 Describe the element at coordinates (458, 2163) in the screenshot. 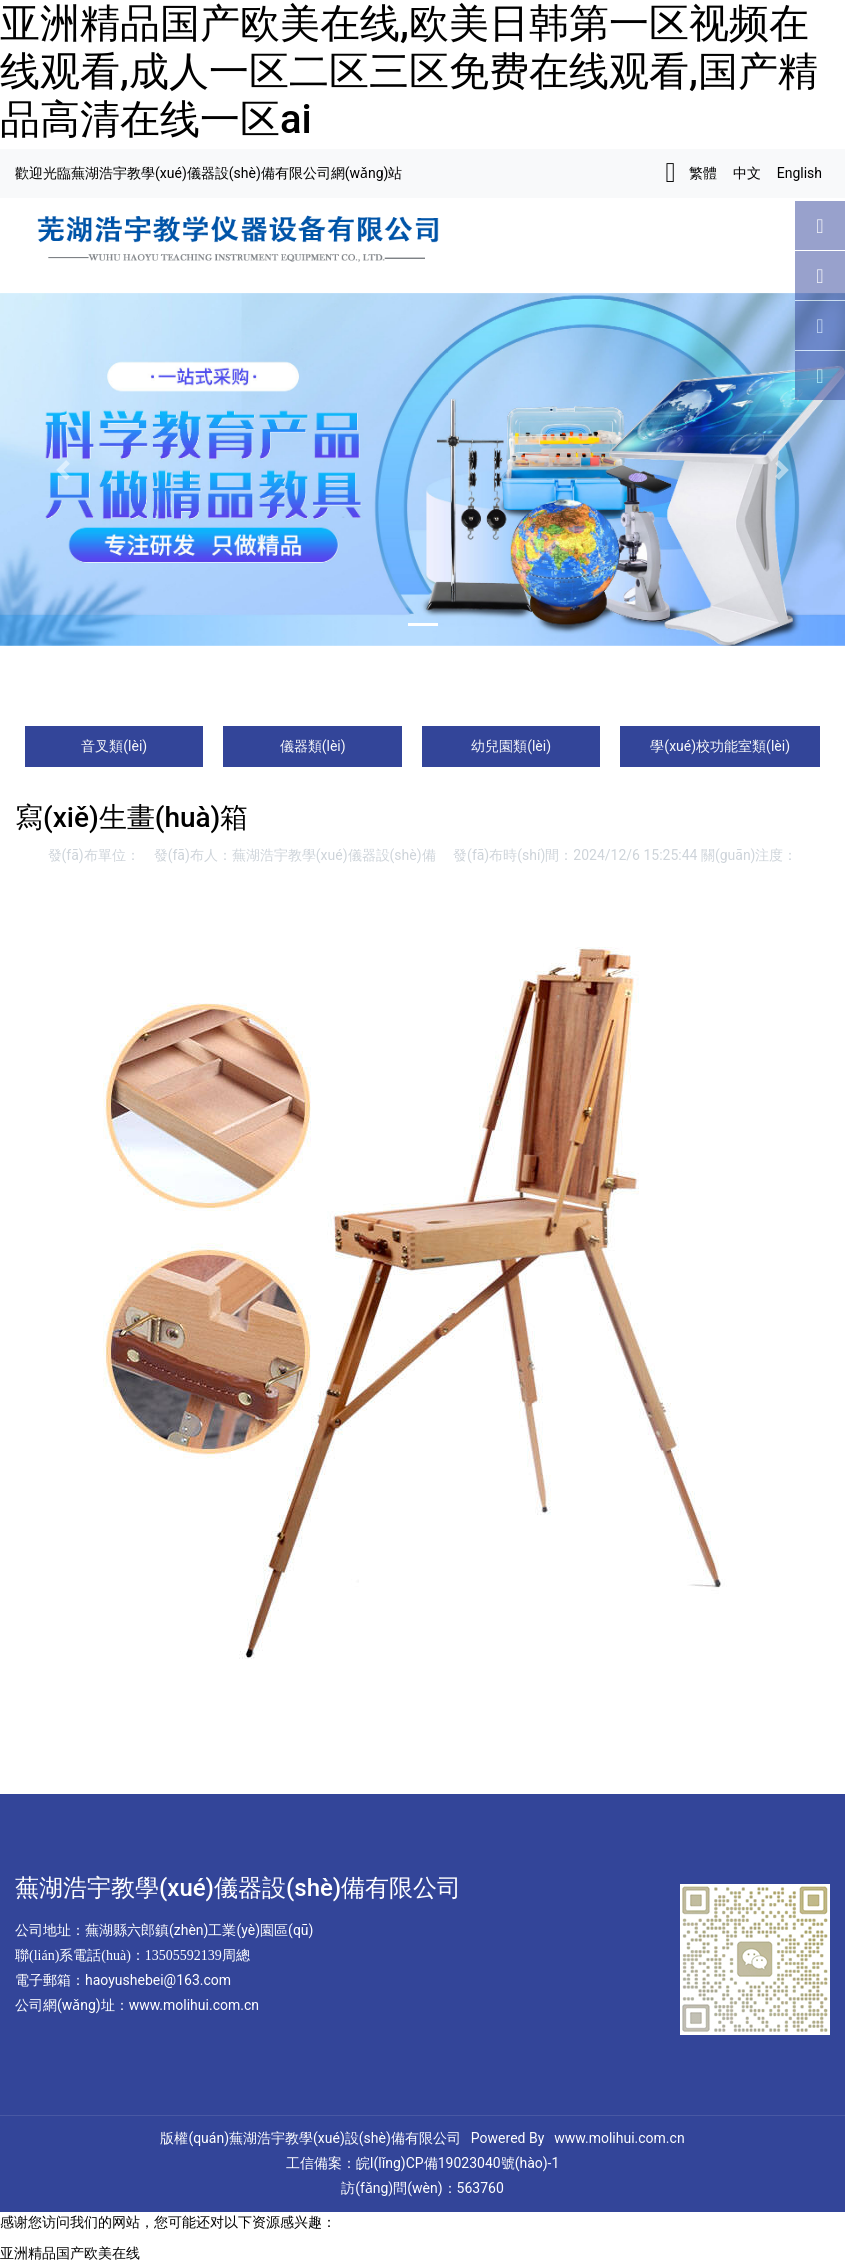

I see `皖I(lǐng)CP備19023040號(hào)-1` at that location.